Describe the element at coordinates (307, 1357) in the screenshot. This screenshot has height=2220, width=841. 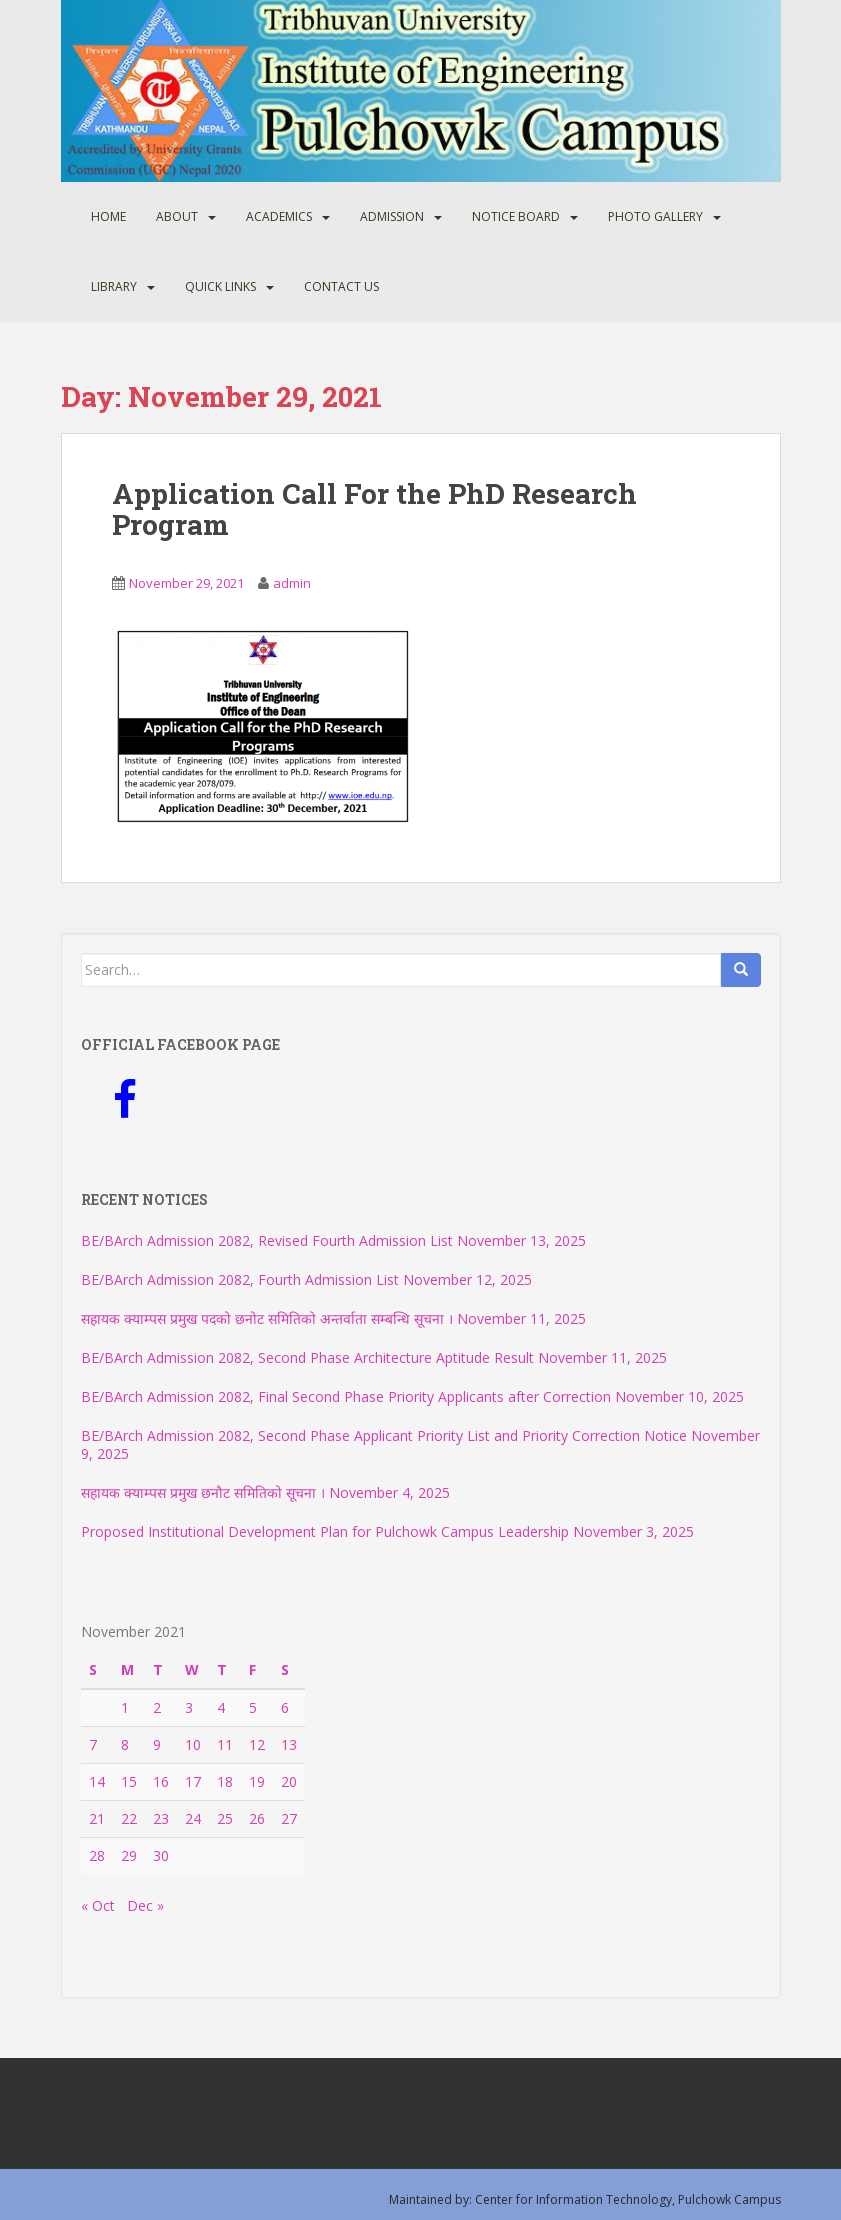
I see `BE/BArch Admission 2082, Second Phase Architecture Aptitude Result` at that location.